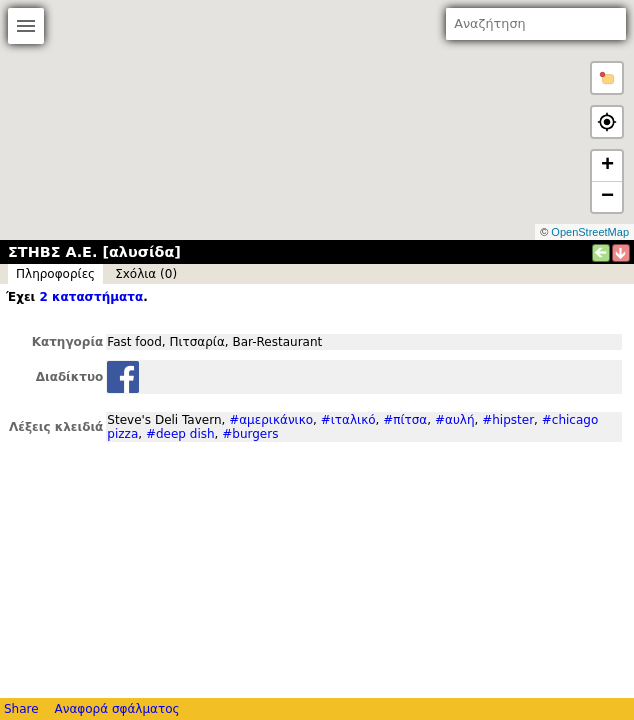 This screenshot has width=634, height=720. What do you see at coordinates (348, 420) in the screenshot?
I see `#ιταλικό` at bounding box center [348, 420].